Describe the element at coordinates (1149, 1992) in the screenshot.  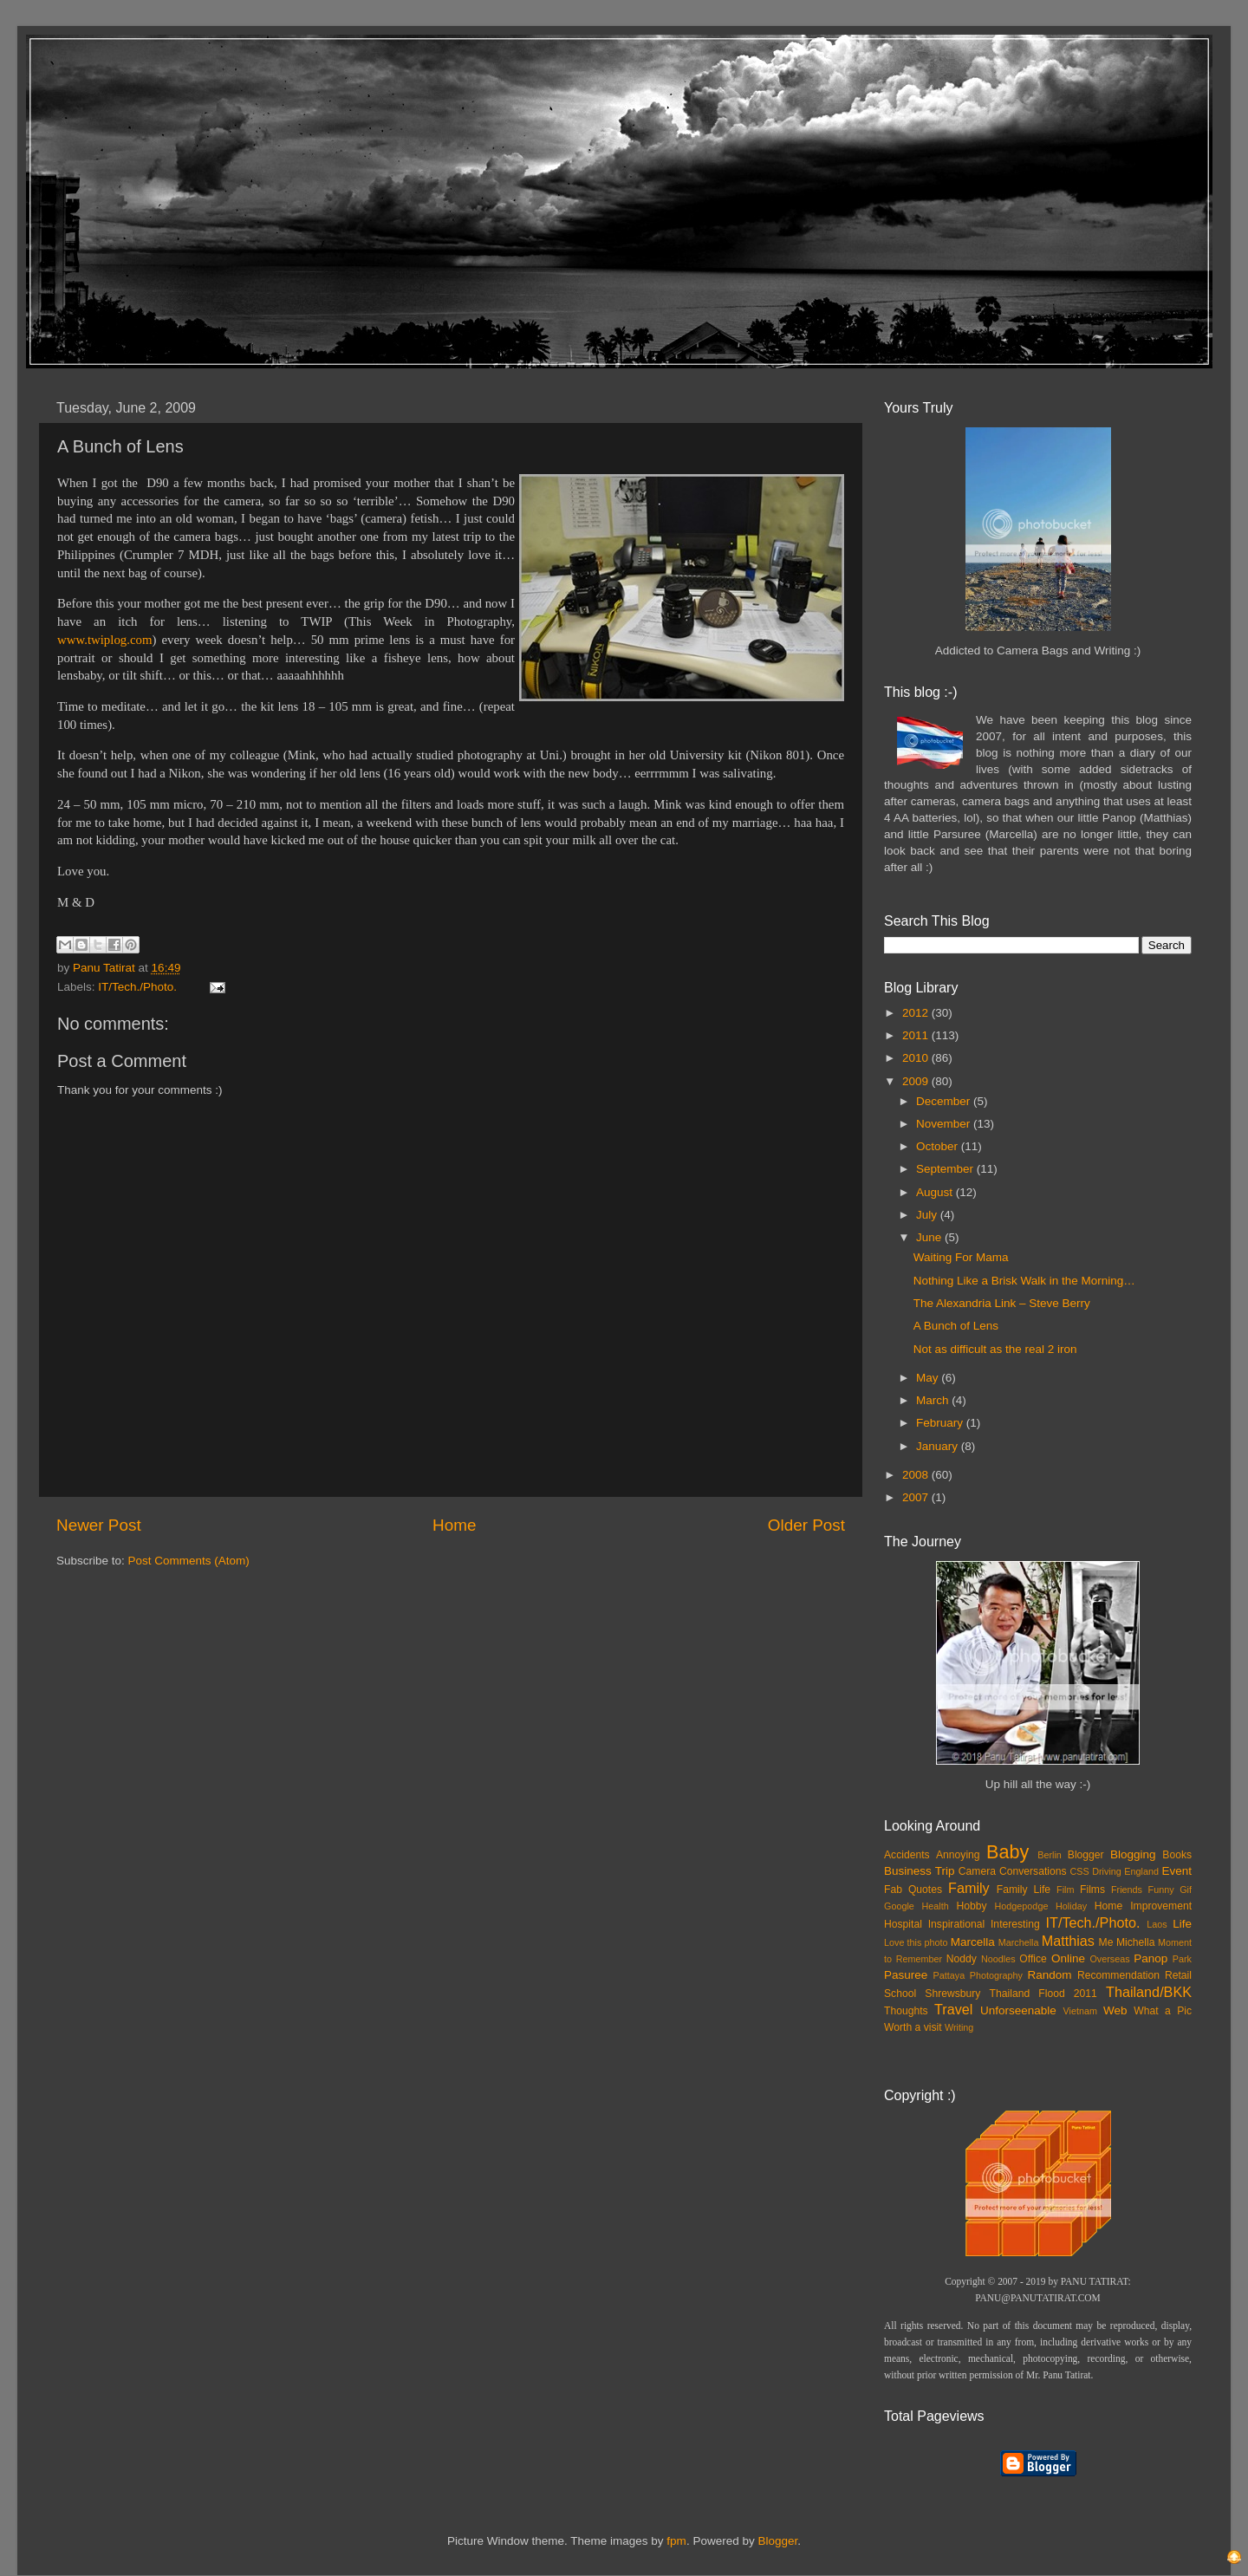
I see `Thailand/BKK` at that location.